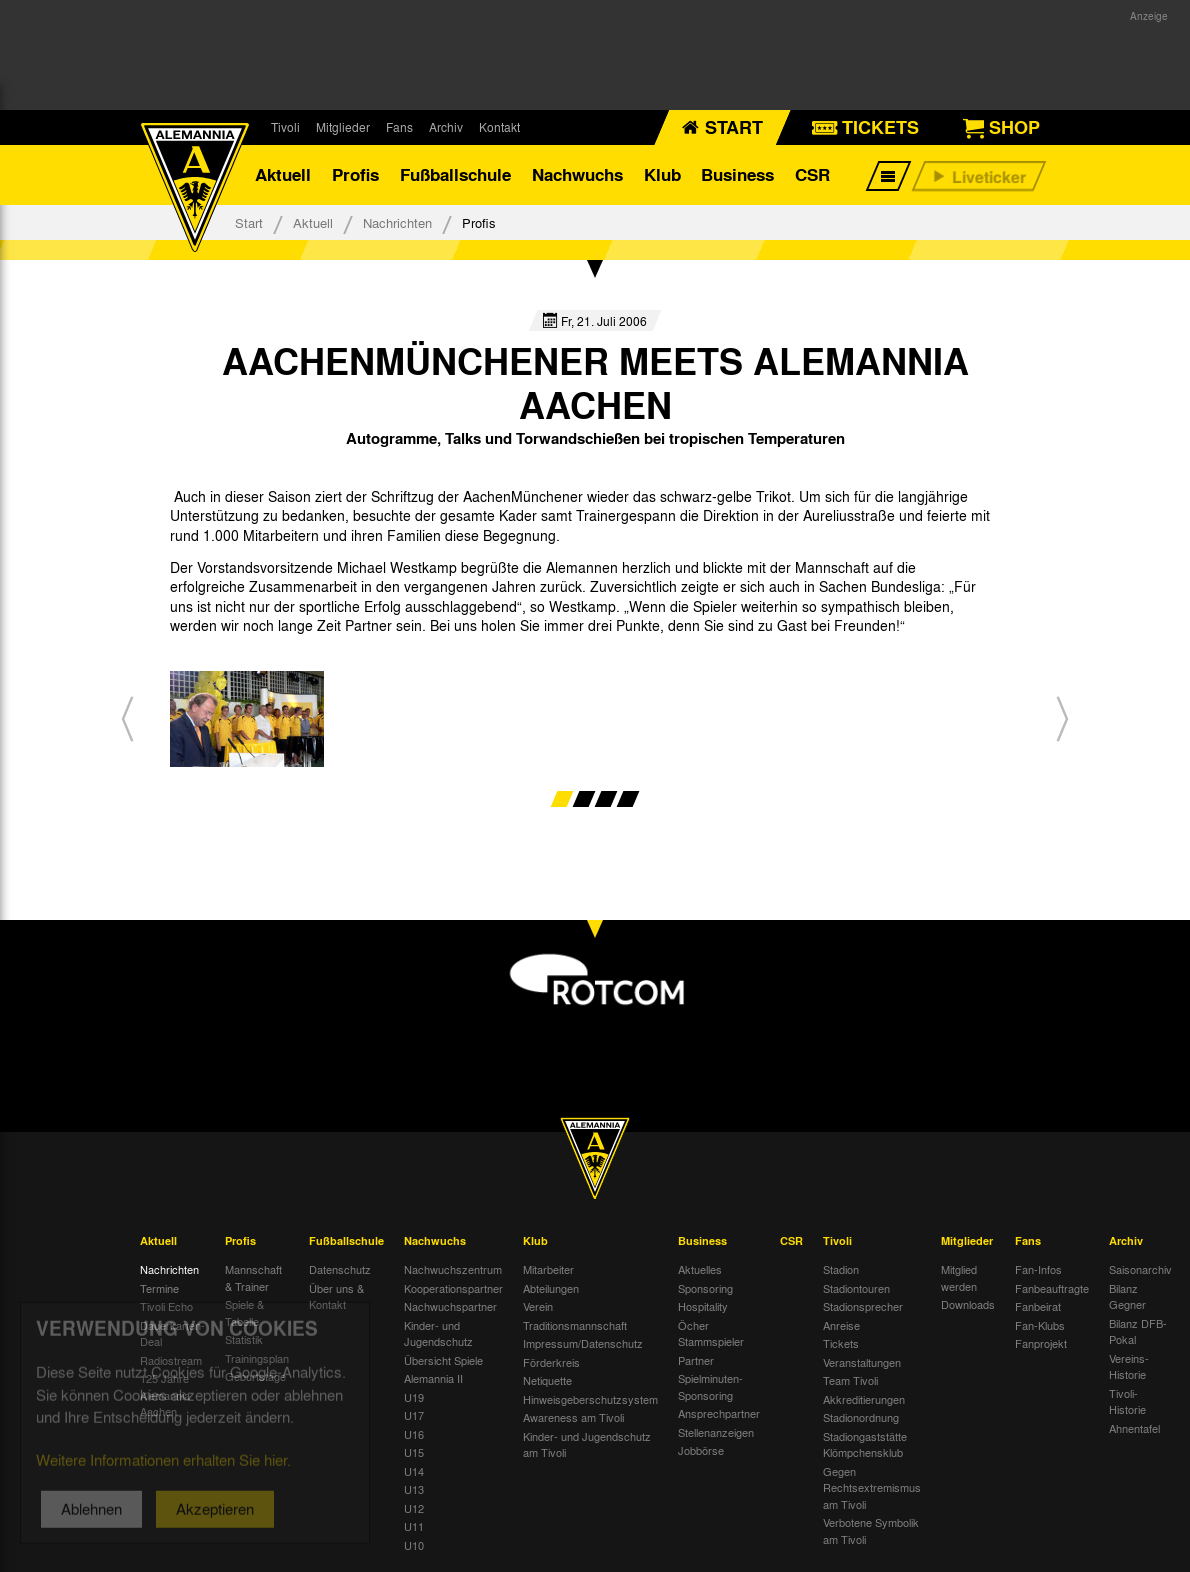 Image resolution: width=1190 pixels, height=1572 pixels. What do you see at coordinates (438, 1333) in the screenshot?
I see `Kinder- und Jugendschutz` at bounding box center [438, 1333].